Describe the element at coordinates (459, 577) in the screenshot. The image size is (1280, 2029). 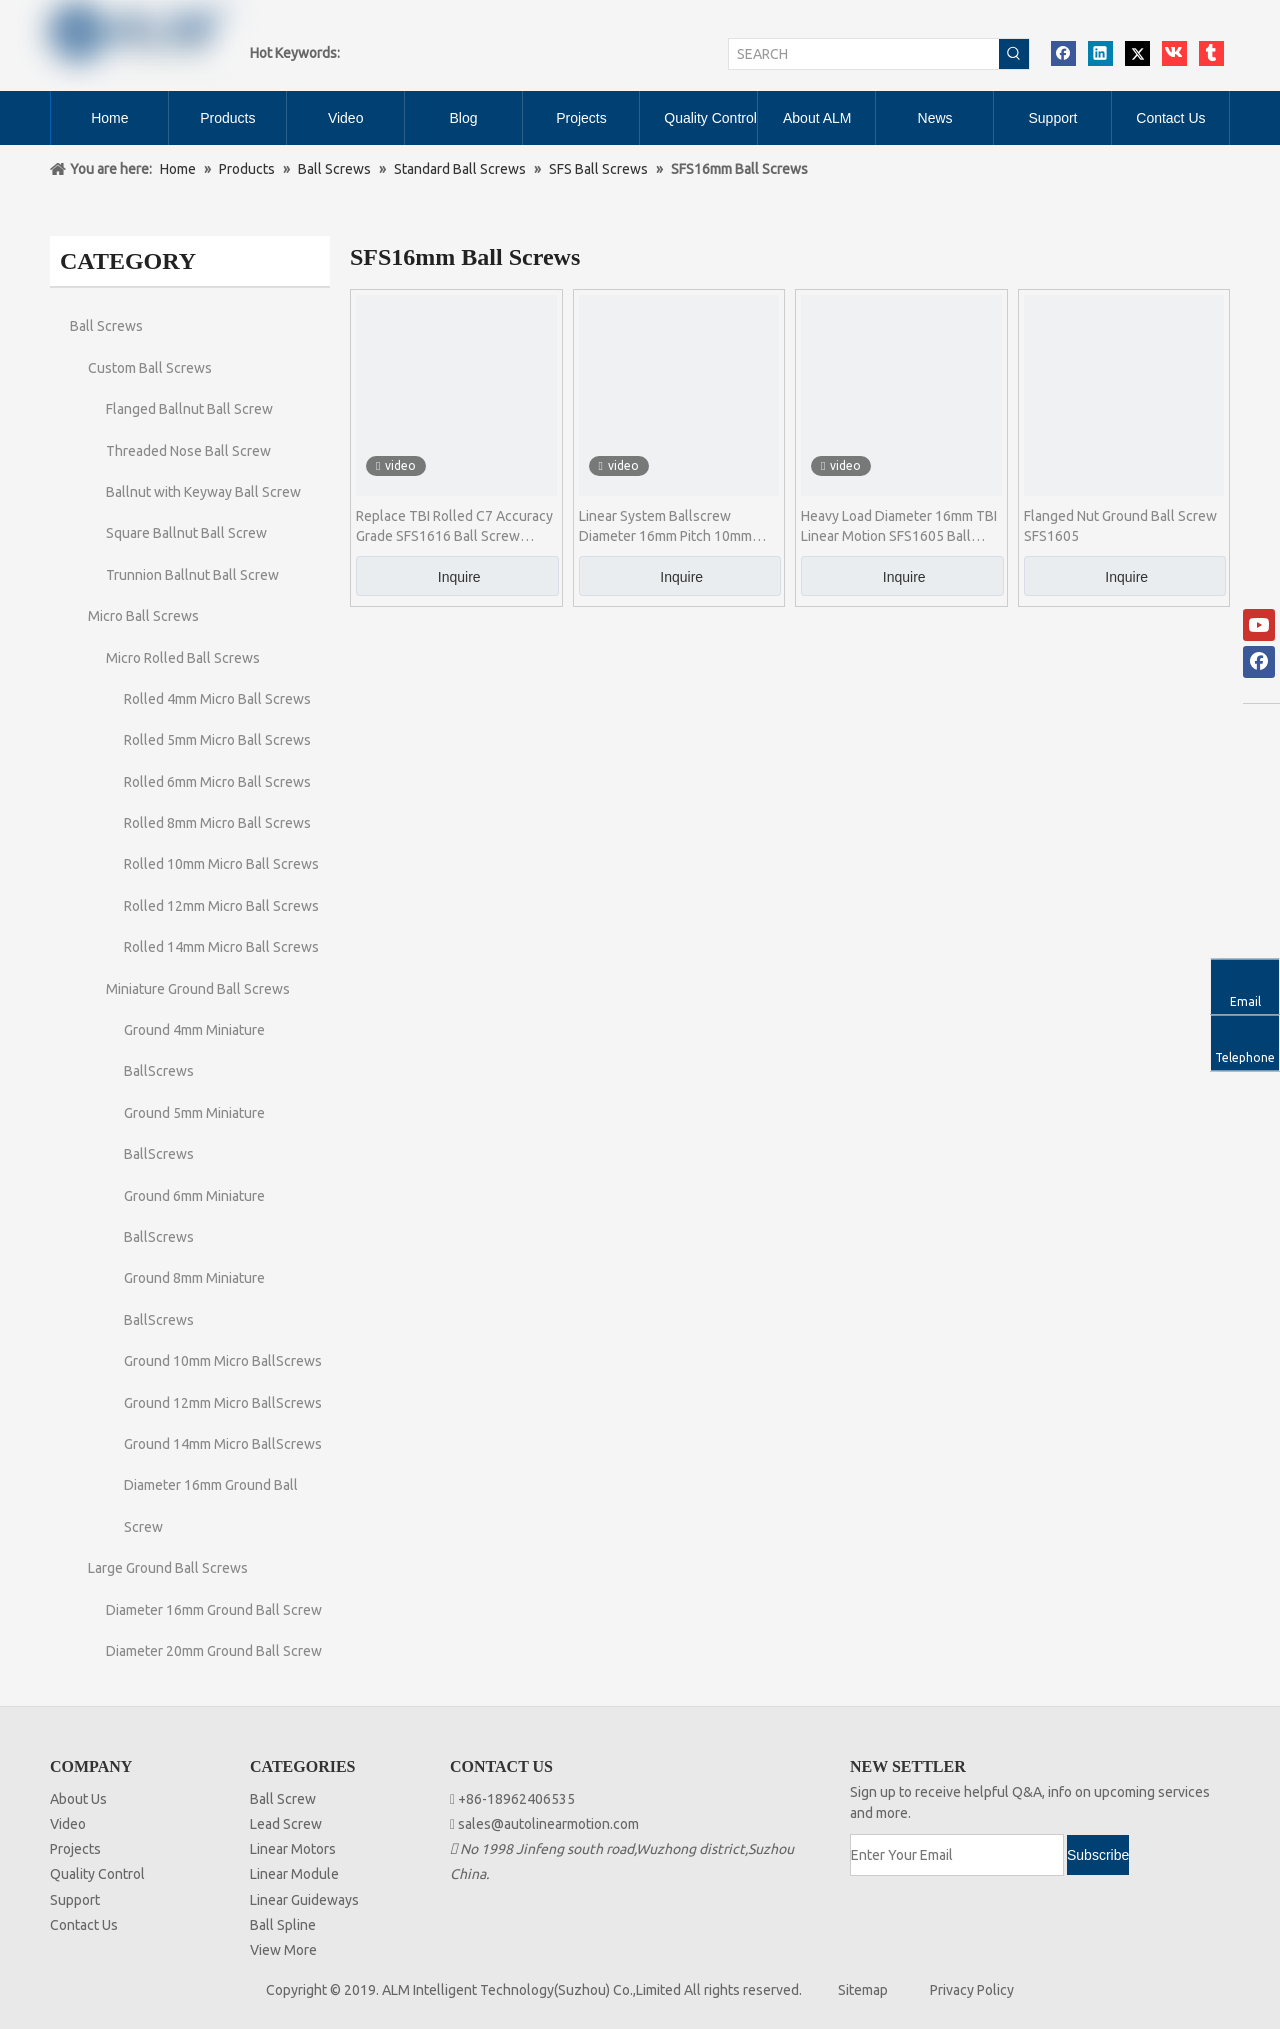
I see `Inquire` at that location.